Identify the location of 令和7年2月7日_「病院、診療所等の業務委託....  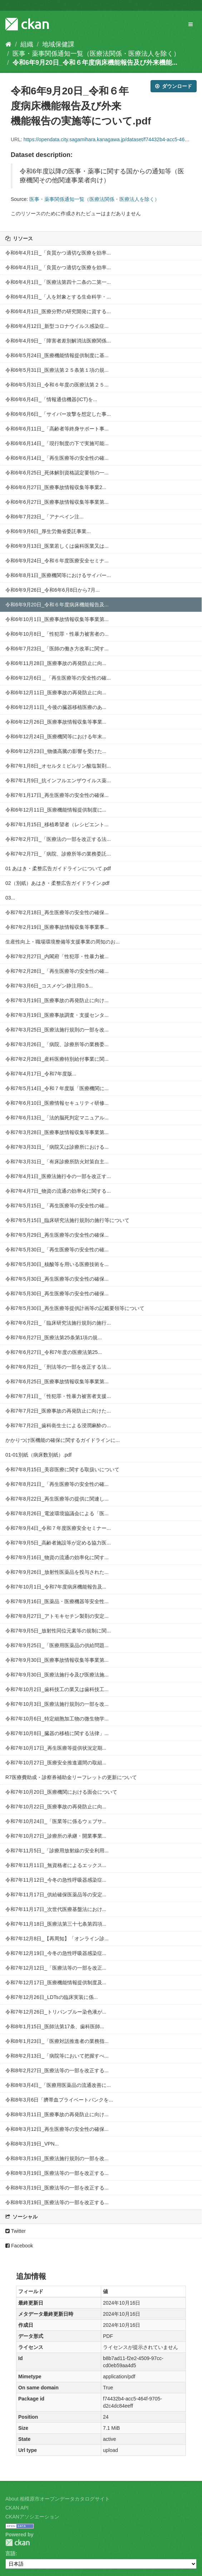
(58, 854).